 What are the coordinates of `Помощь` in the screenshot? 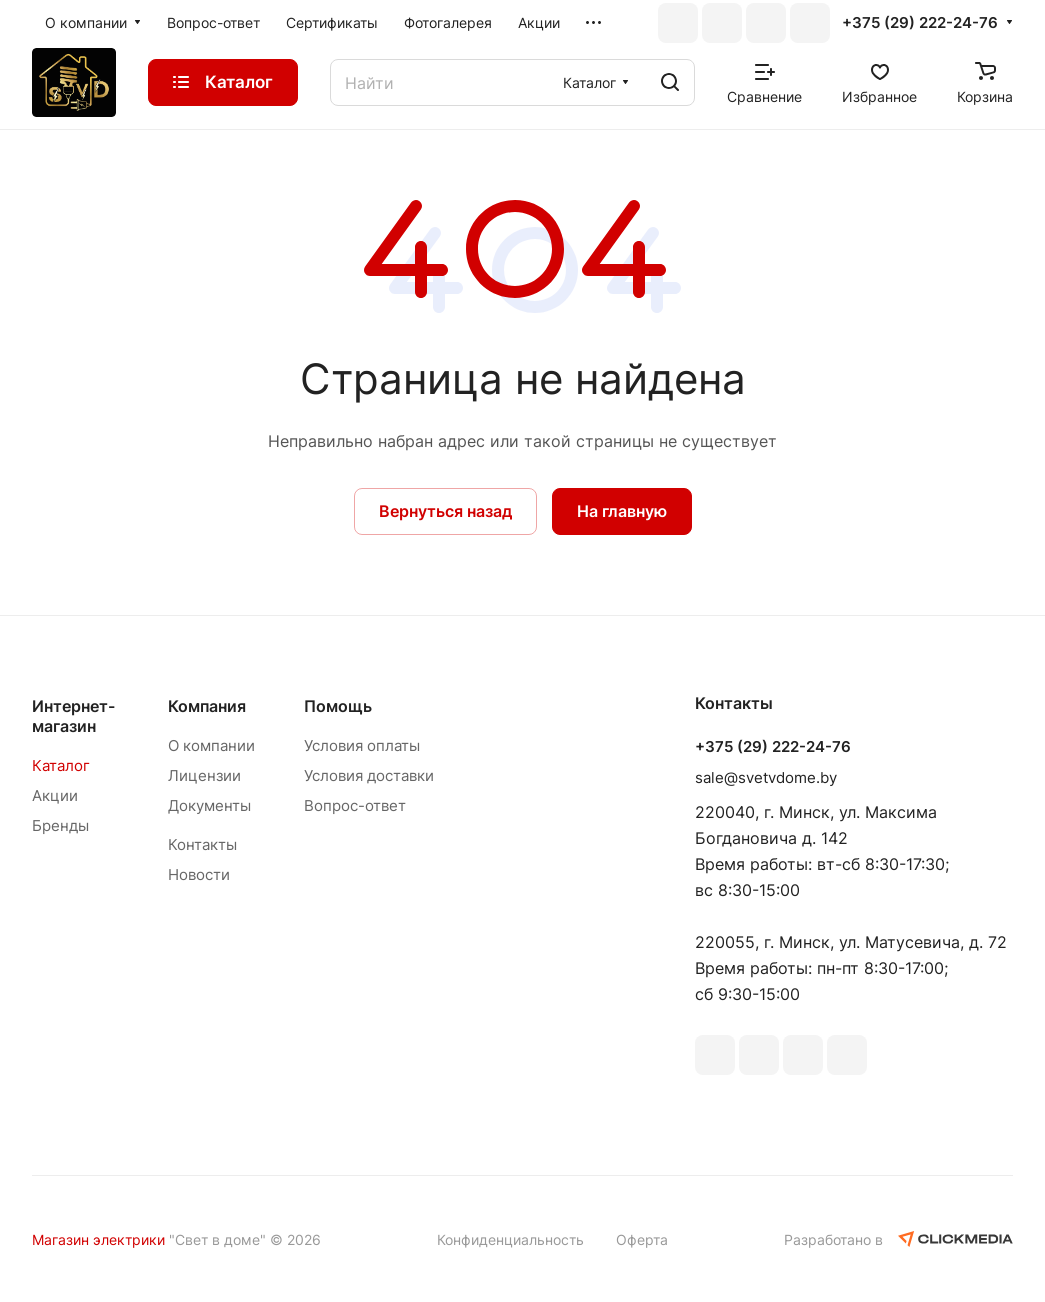 It's located at (338, 706).